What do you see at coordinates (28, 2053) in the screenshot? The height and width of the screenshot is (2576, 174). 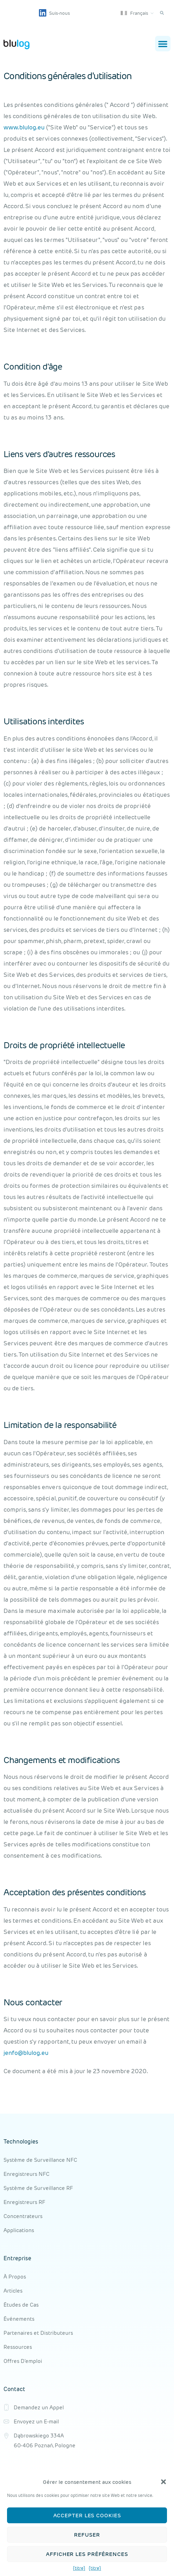 I see `nfo@blulog.eu` at bounding box center [28, 2053].